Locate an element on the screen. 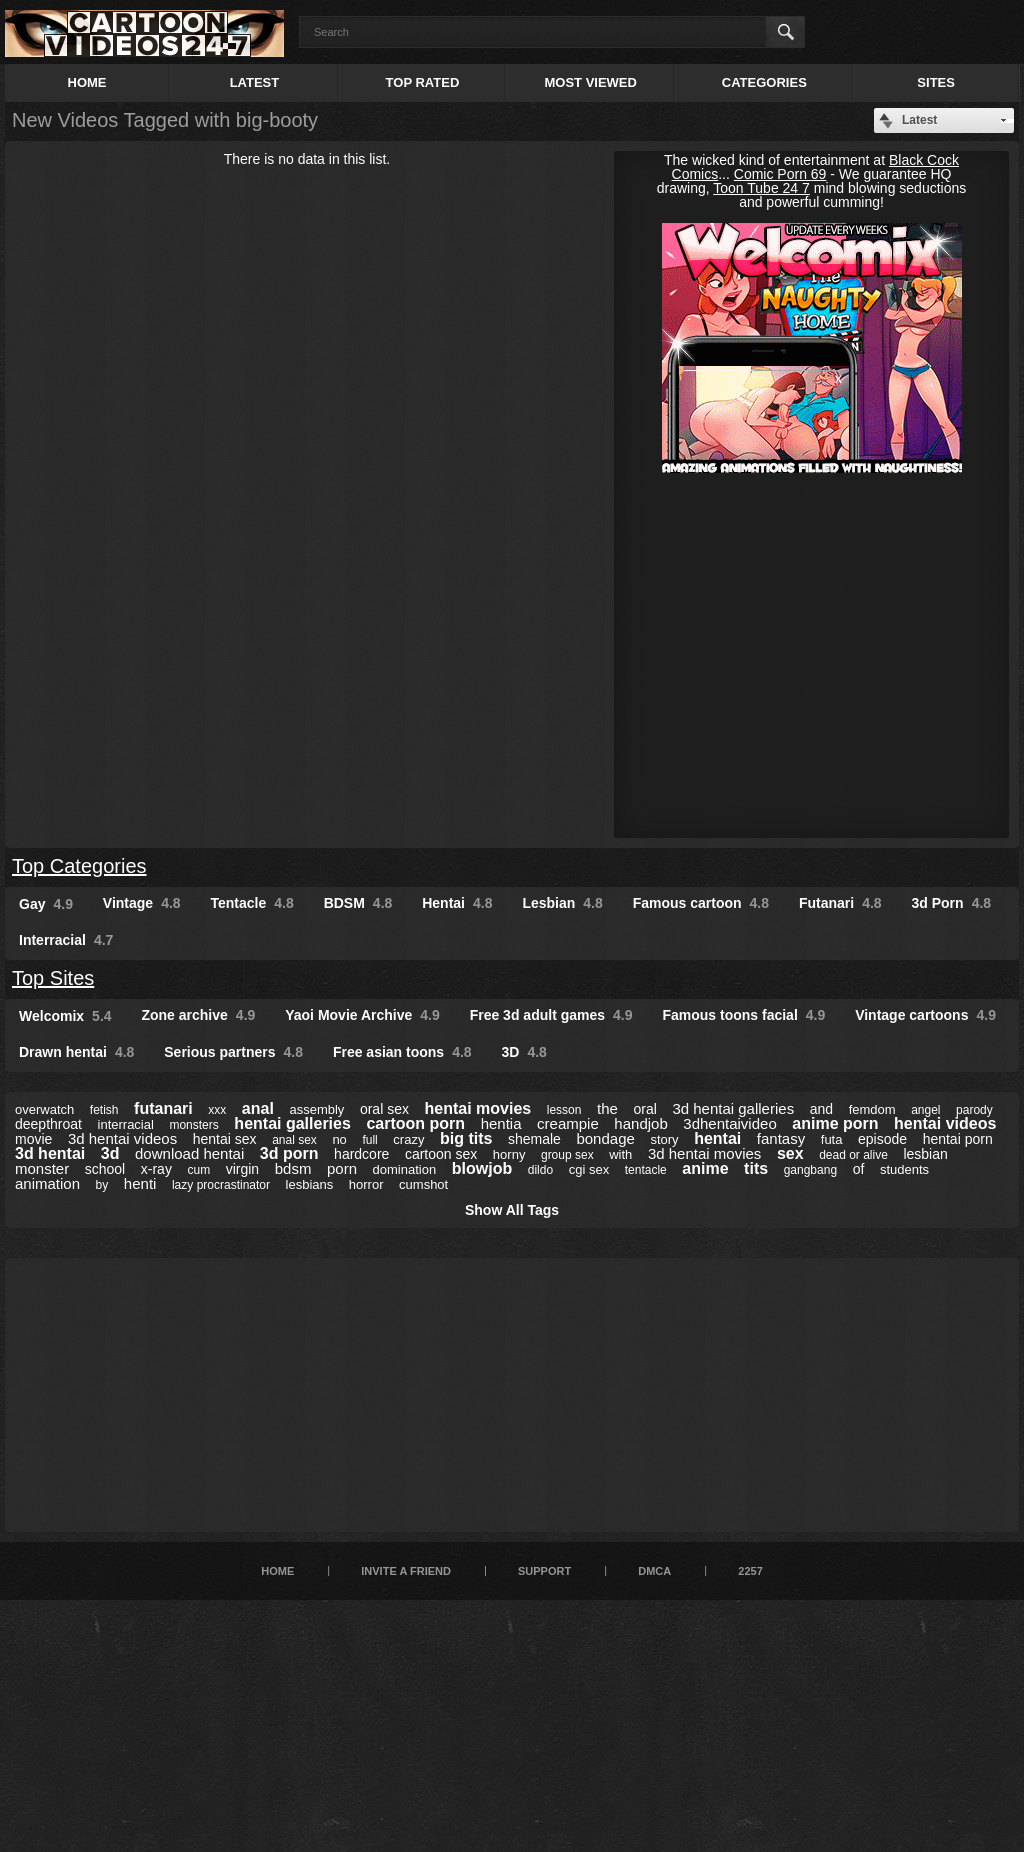  the is located at coordinates (607, 1108).